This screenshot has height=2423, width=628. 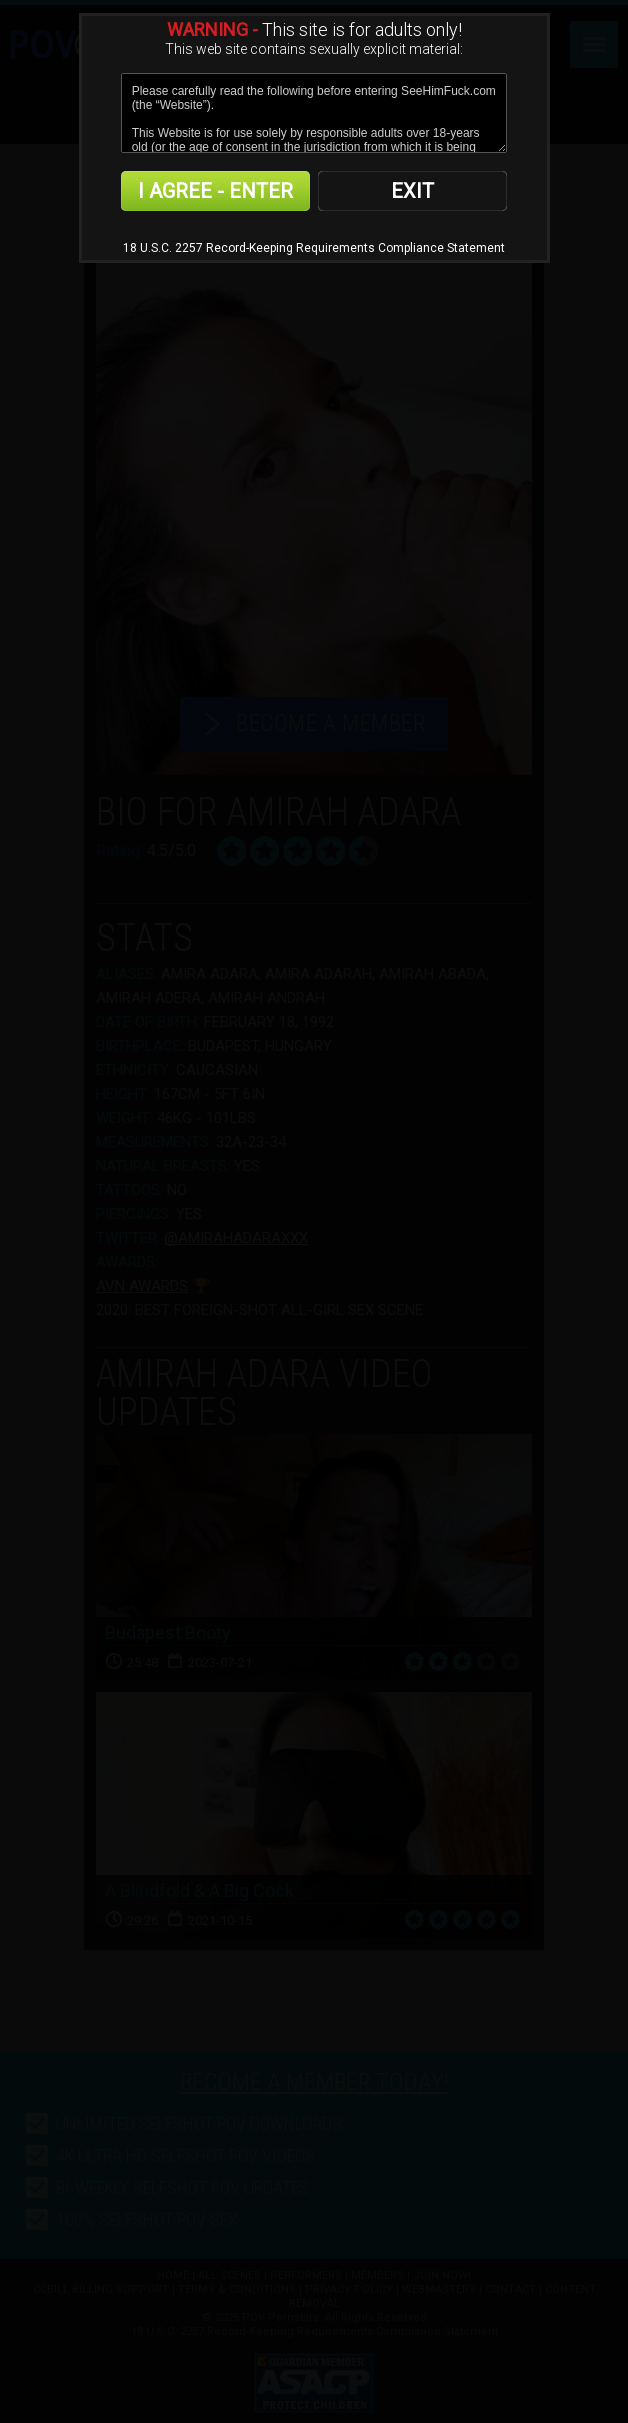 What do you see at coordinates (215, 191) in the screenshot?
I see `I AGREE - ENTER` at bounding box center [215, 191].